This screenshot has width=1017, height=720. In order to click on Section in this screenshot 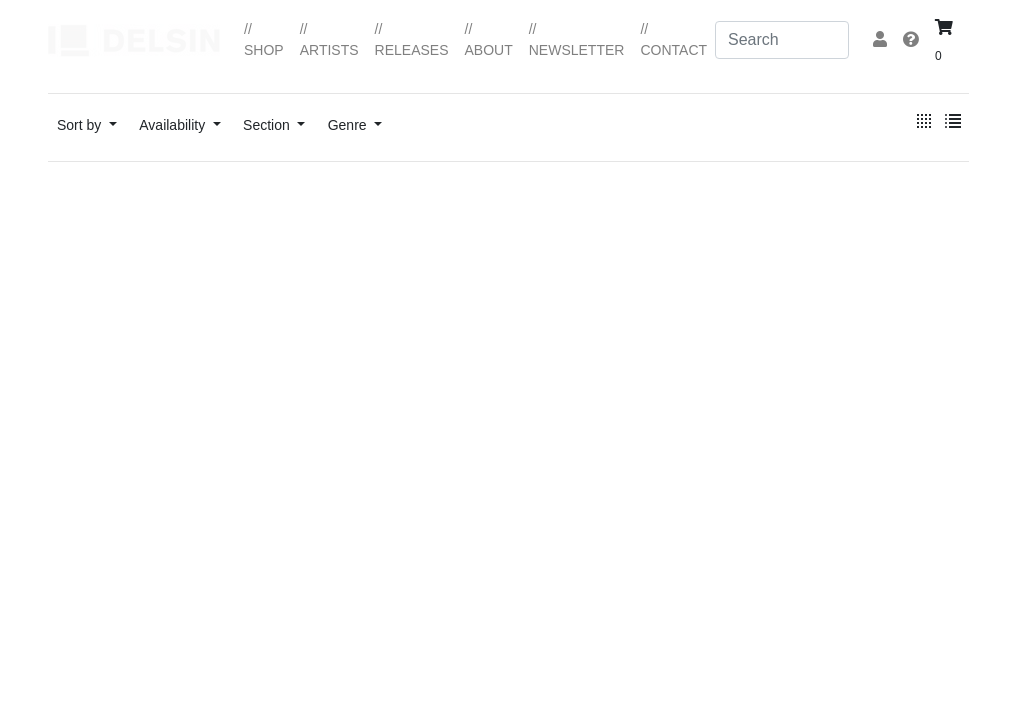, I will do `click(268, 125)`.